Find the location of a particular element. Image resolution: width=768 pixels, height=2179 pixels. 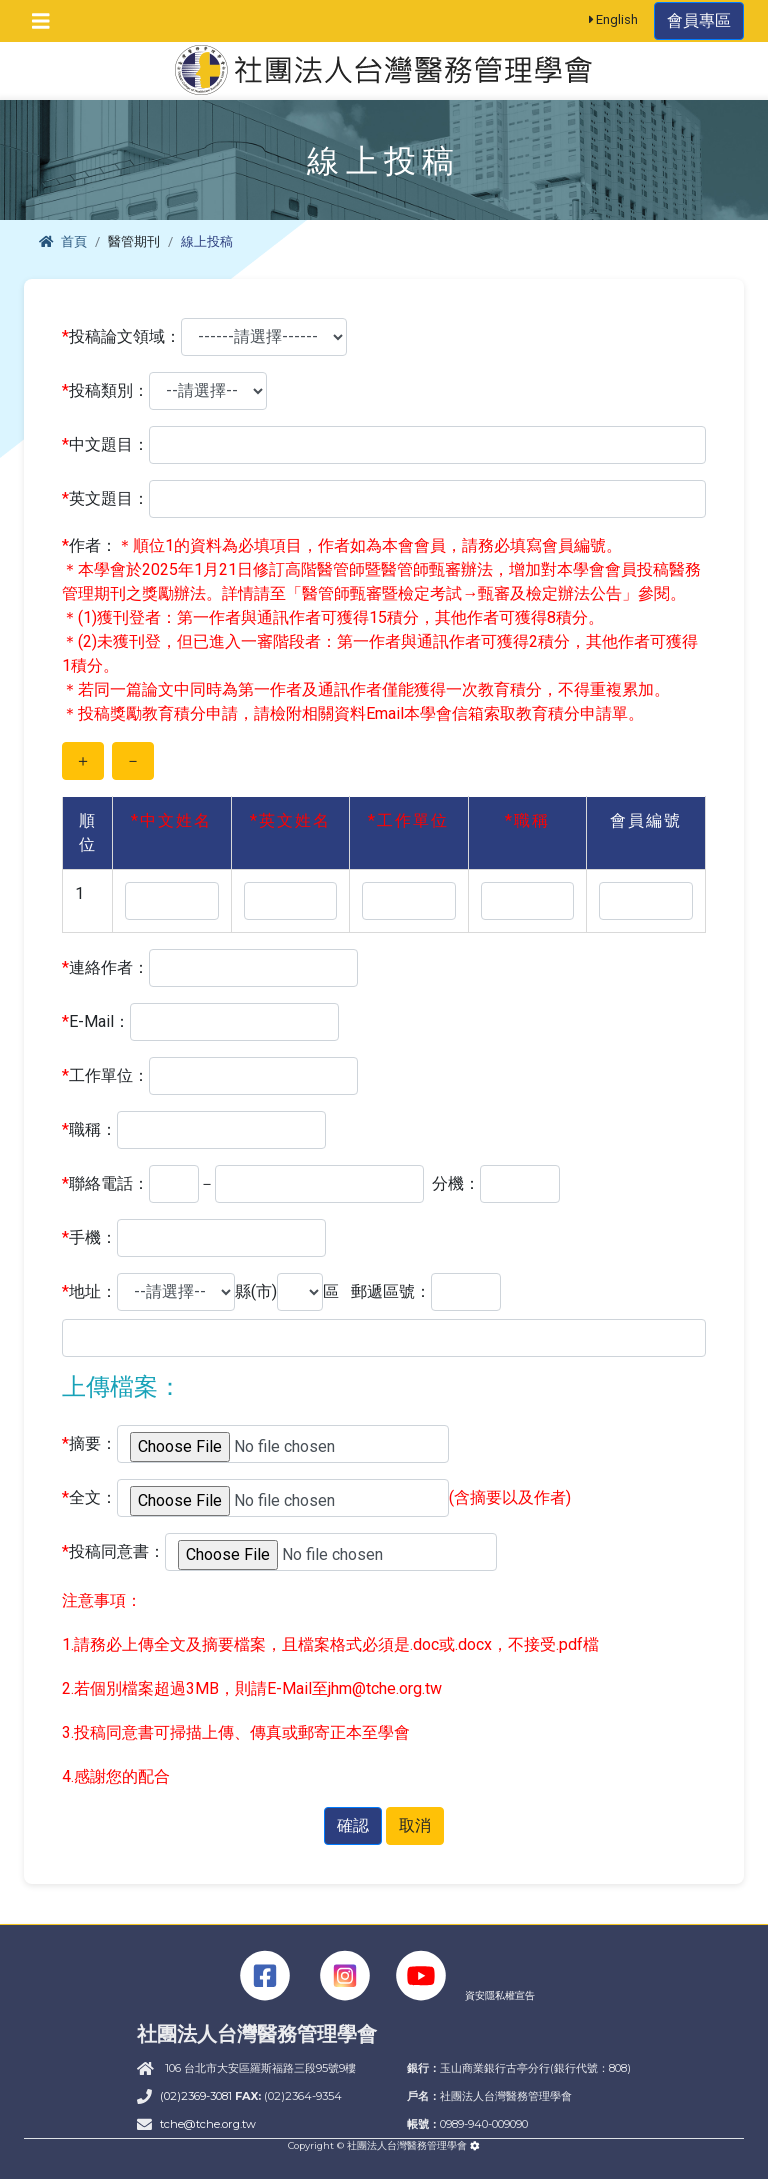

E-Mail： is located at coordinates (96, 1022).